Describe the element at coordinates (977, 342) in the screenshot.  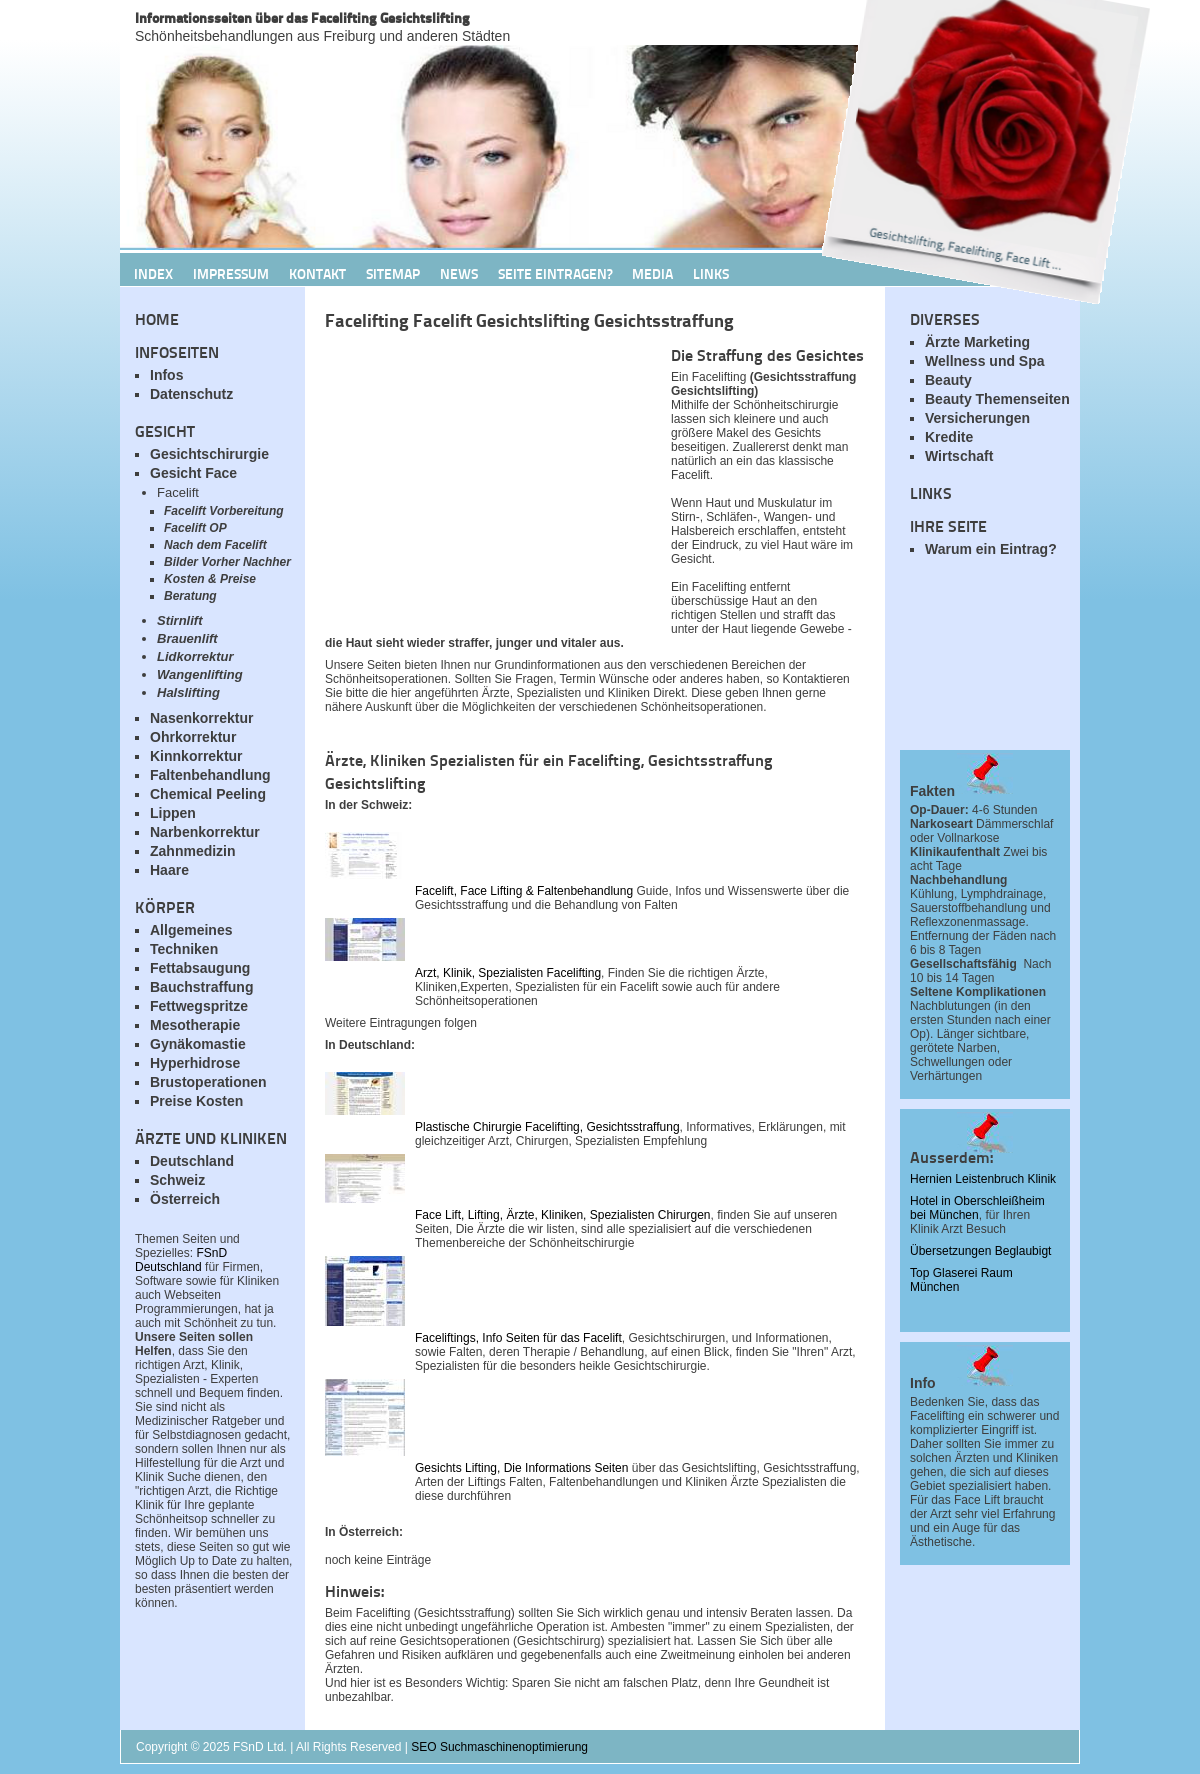
I see `Ärzte Marketing` at that location.